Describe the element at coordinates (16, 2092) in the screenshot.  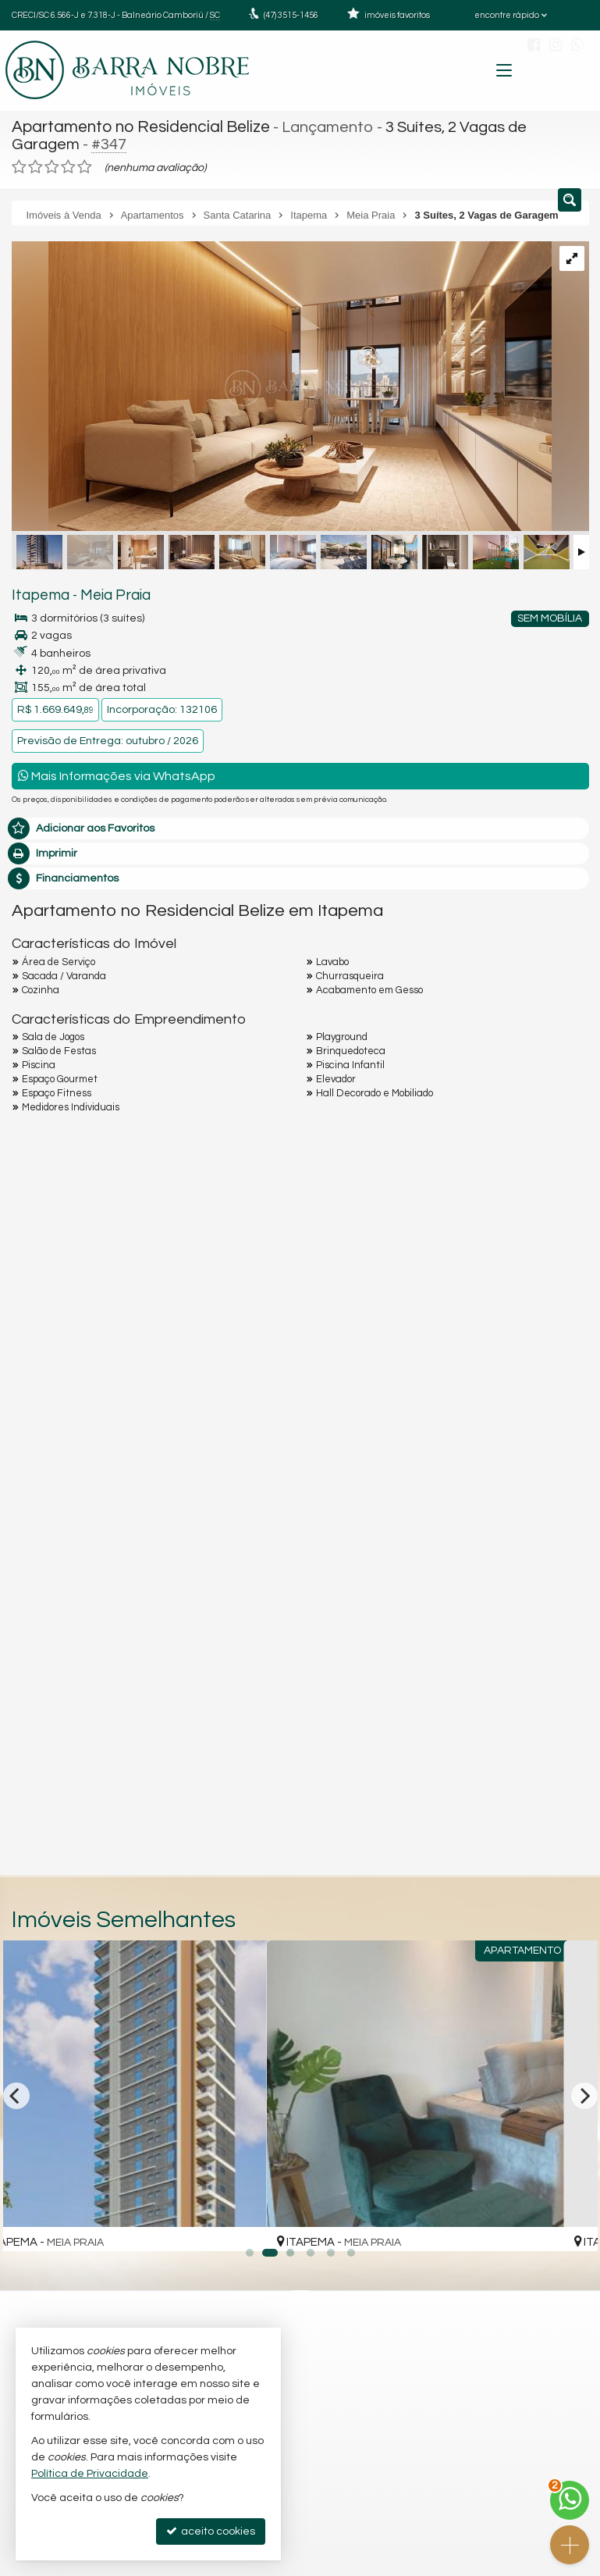
I see `[Previous]` at that location.